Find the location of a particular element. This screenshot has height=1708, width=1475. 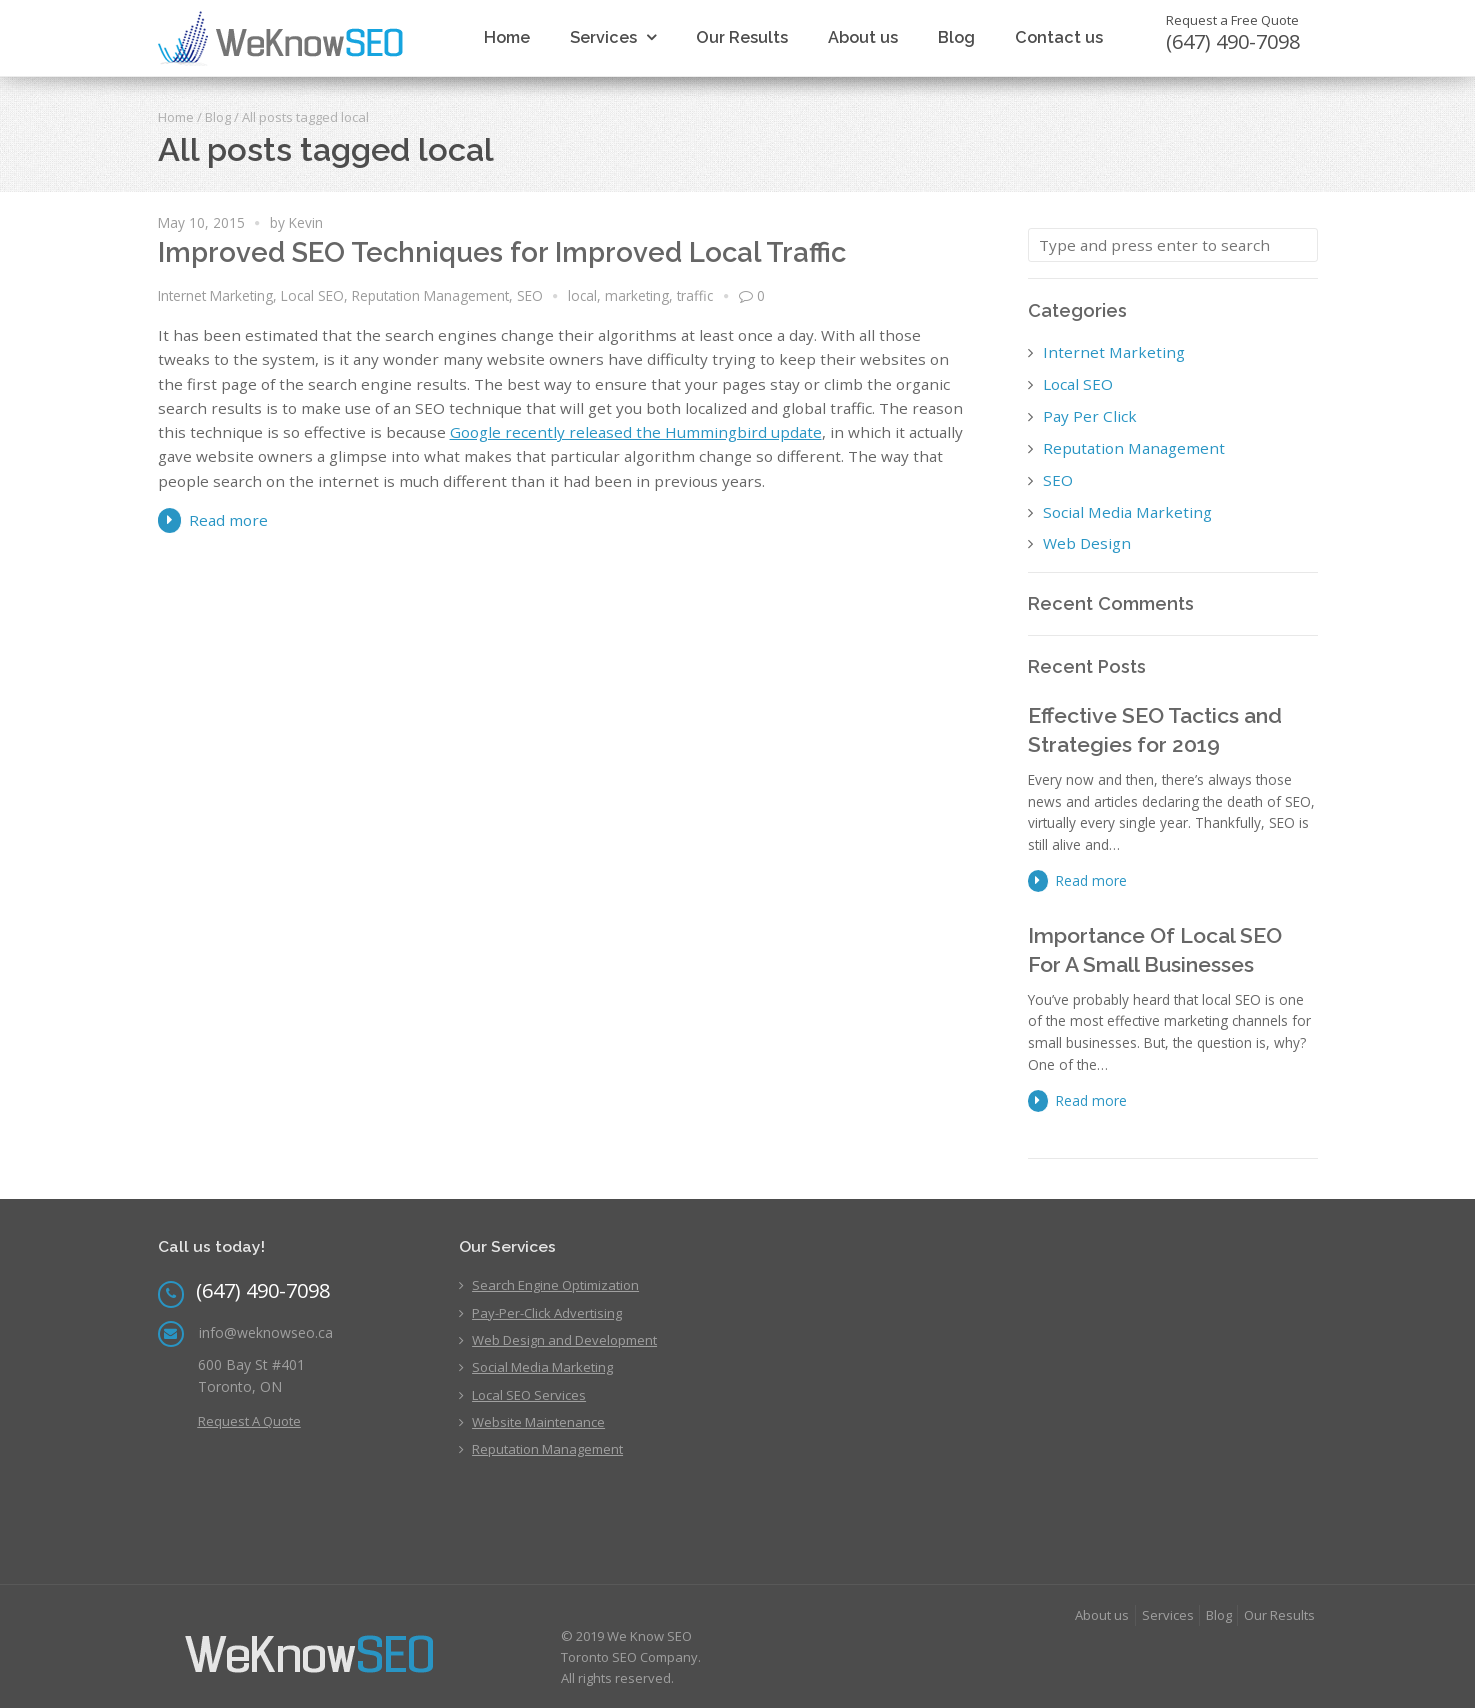

Kevin is located at coordinates (306, 222).